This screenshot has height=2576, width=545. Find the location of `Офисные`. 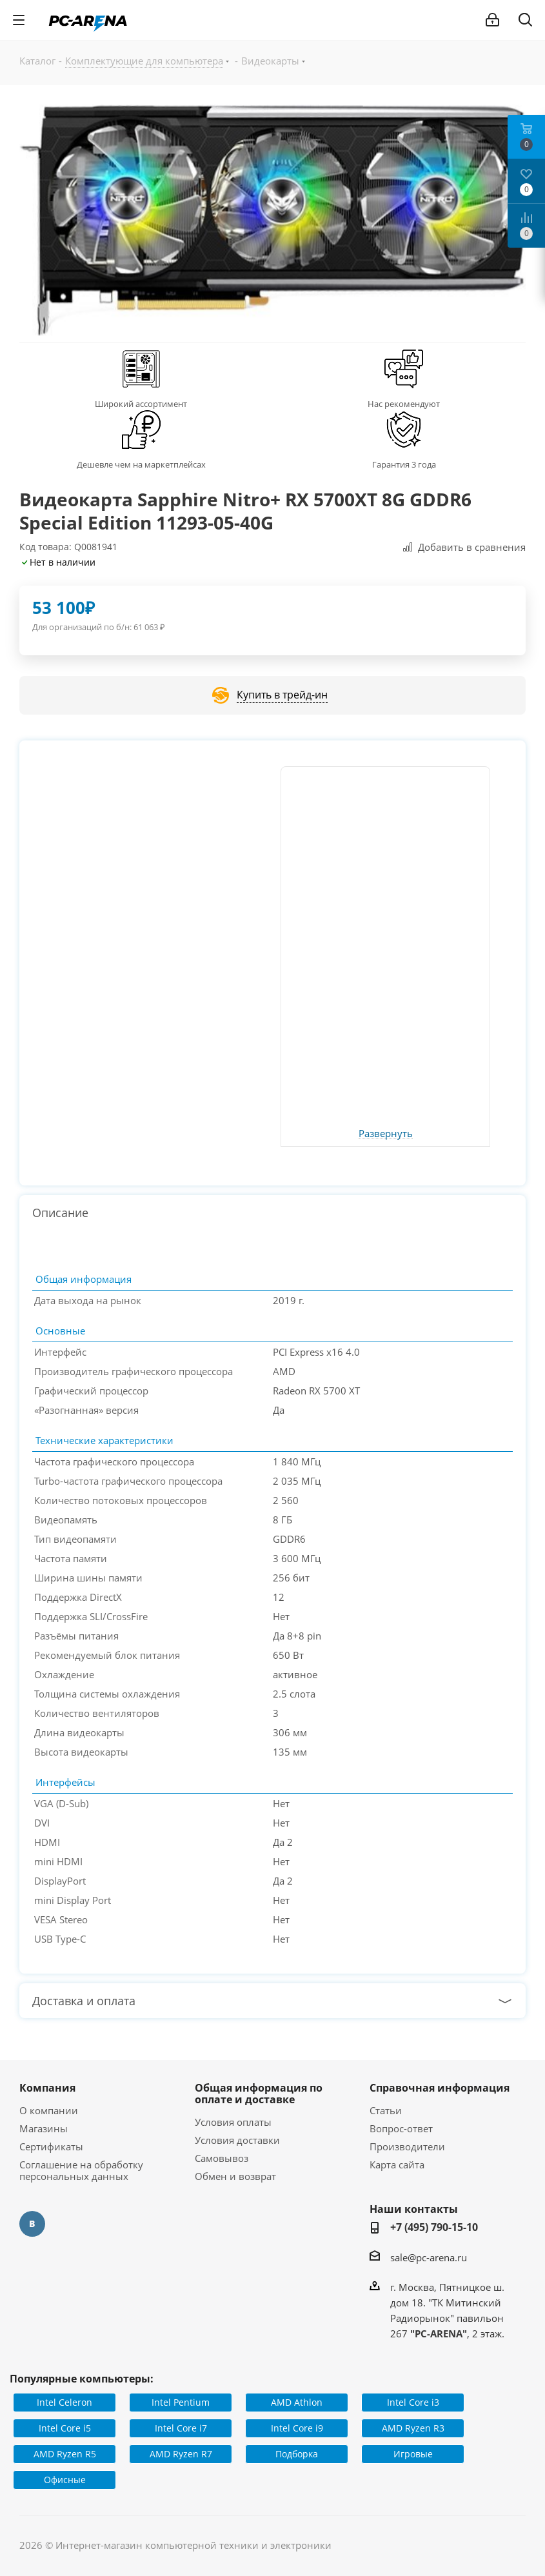

Офисные is located at coordinates (65, 2479).